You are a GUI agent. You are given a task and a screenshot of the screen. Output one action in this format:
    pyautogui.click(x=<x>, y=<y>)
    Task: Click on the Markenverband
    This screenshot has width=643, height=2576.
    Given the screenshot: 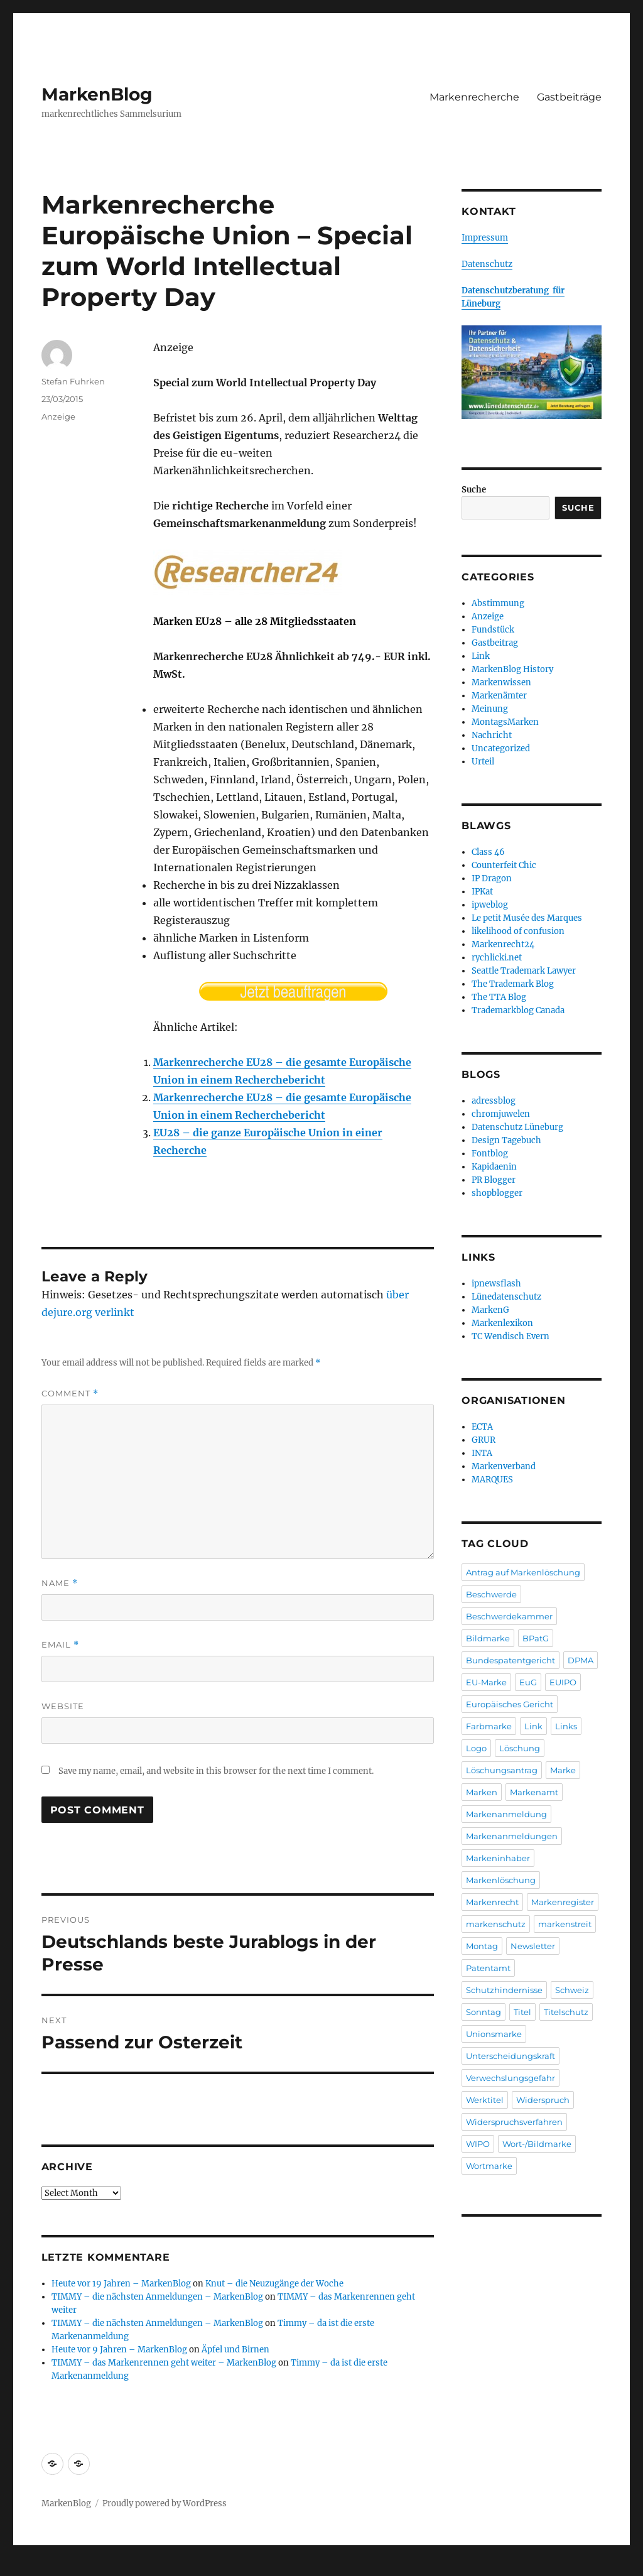 What is the action you would take?
    pyautogui.click(x=504, y=1466)
    